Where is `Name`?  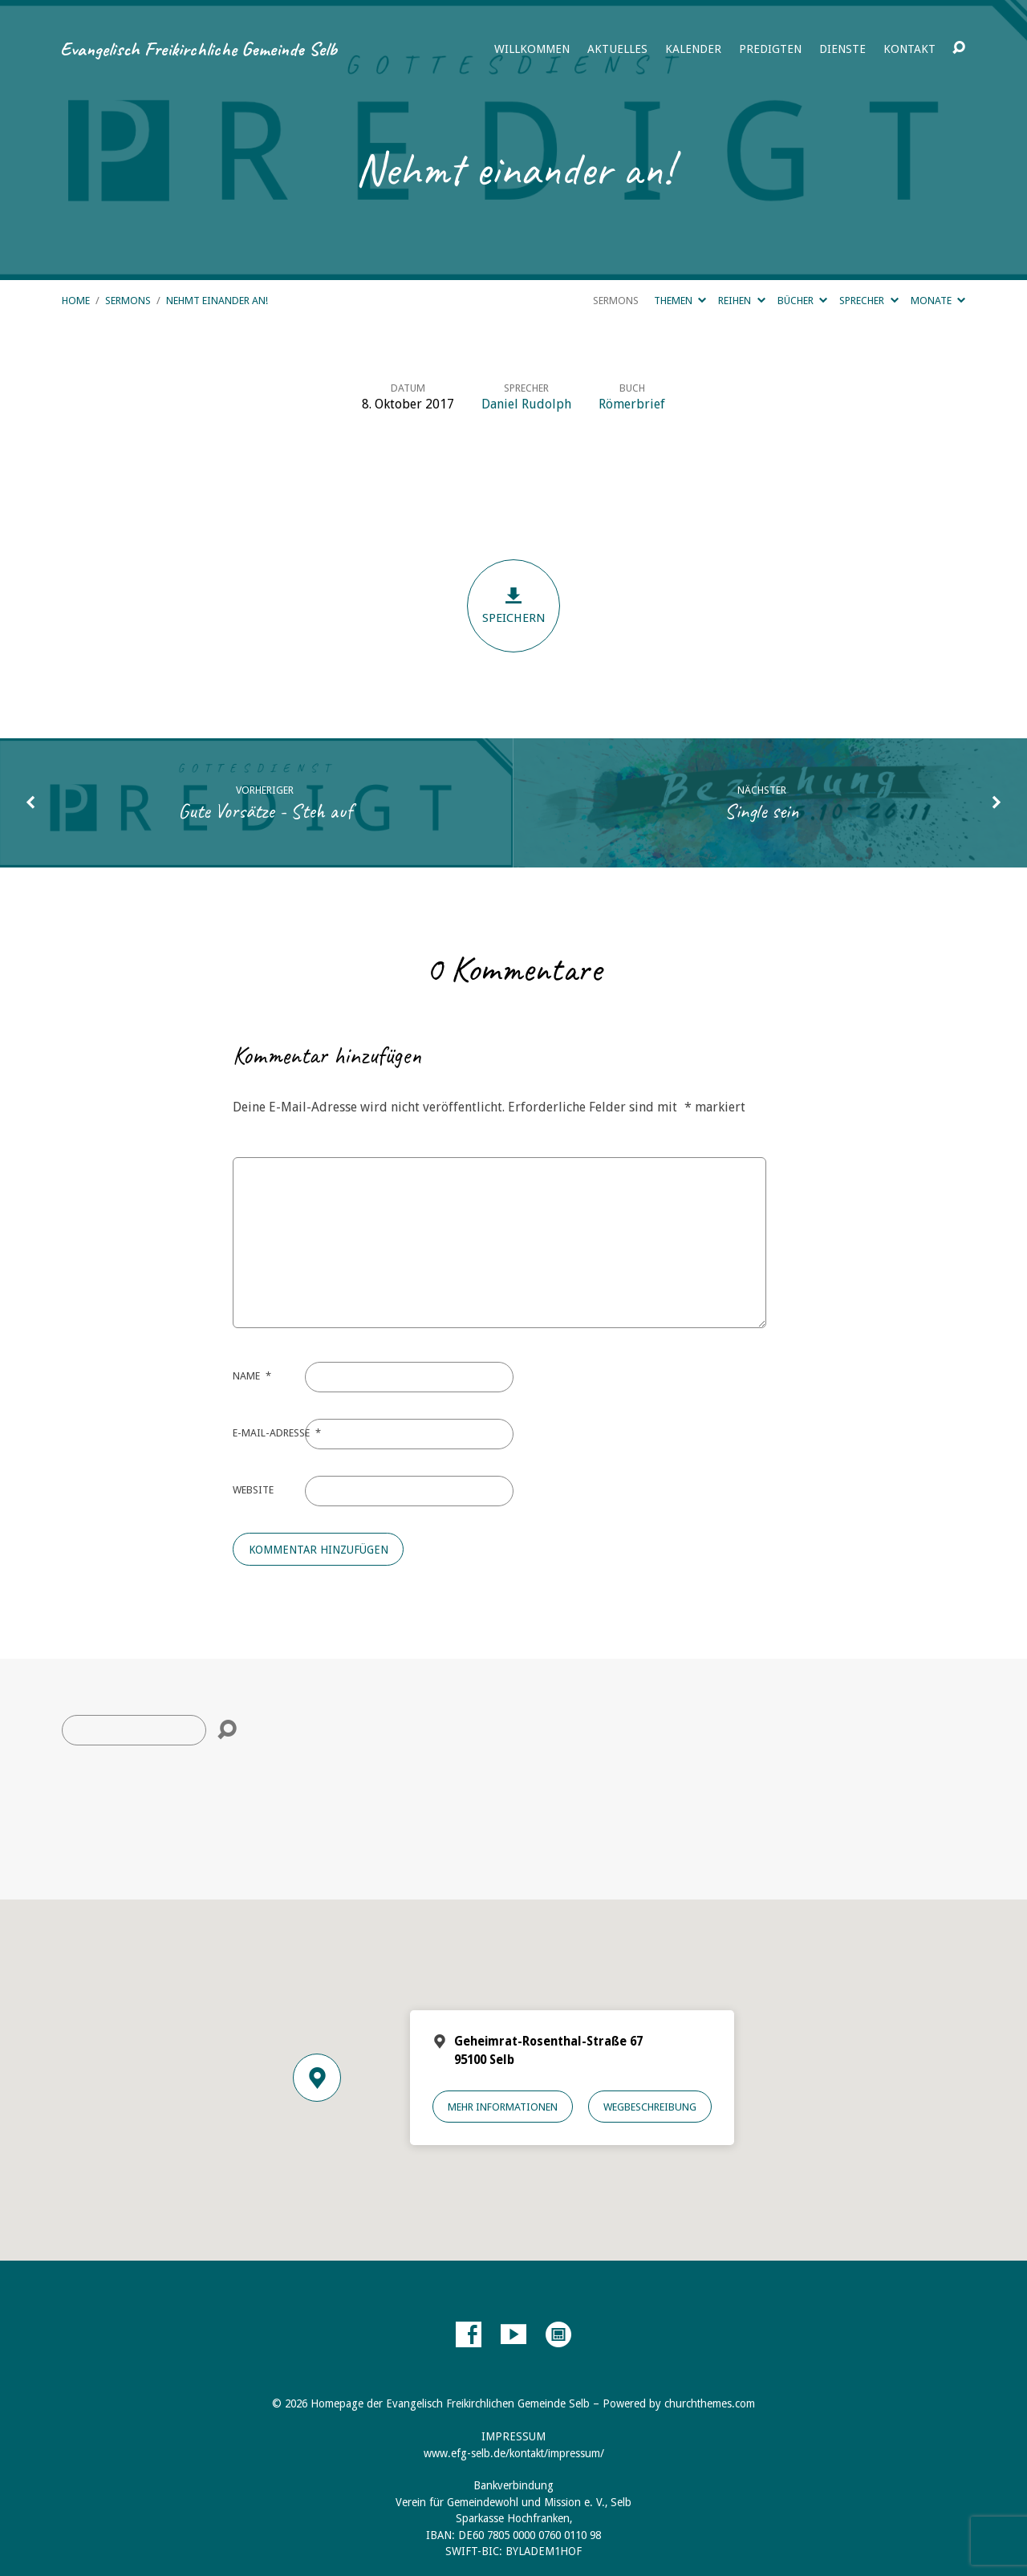 Name is located at coordinates (252, 1376).